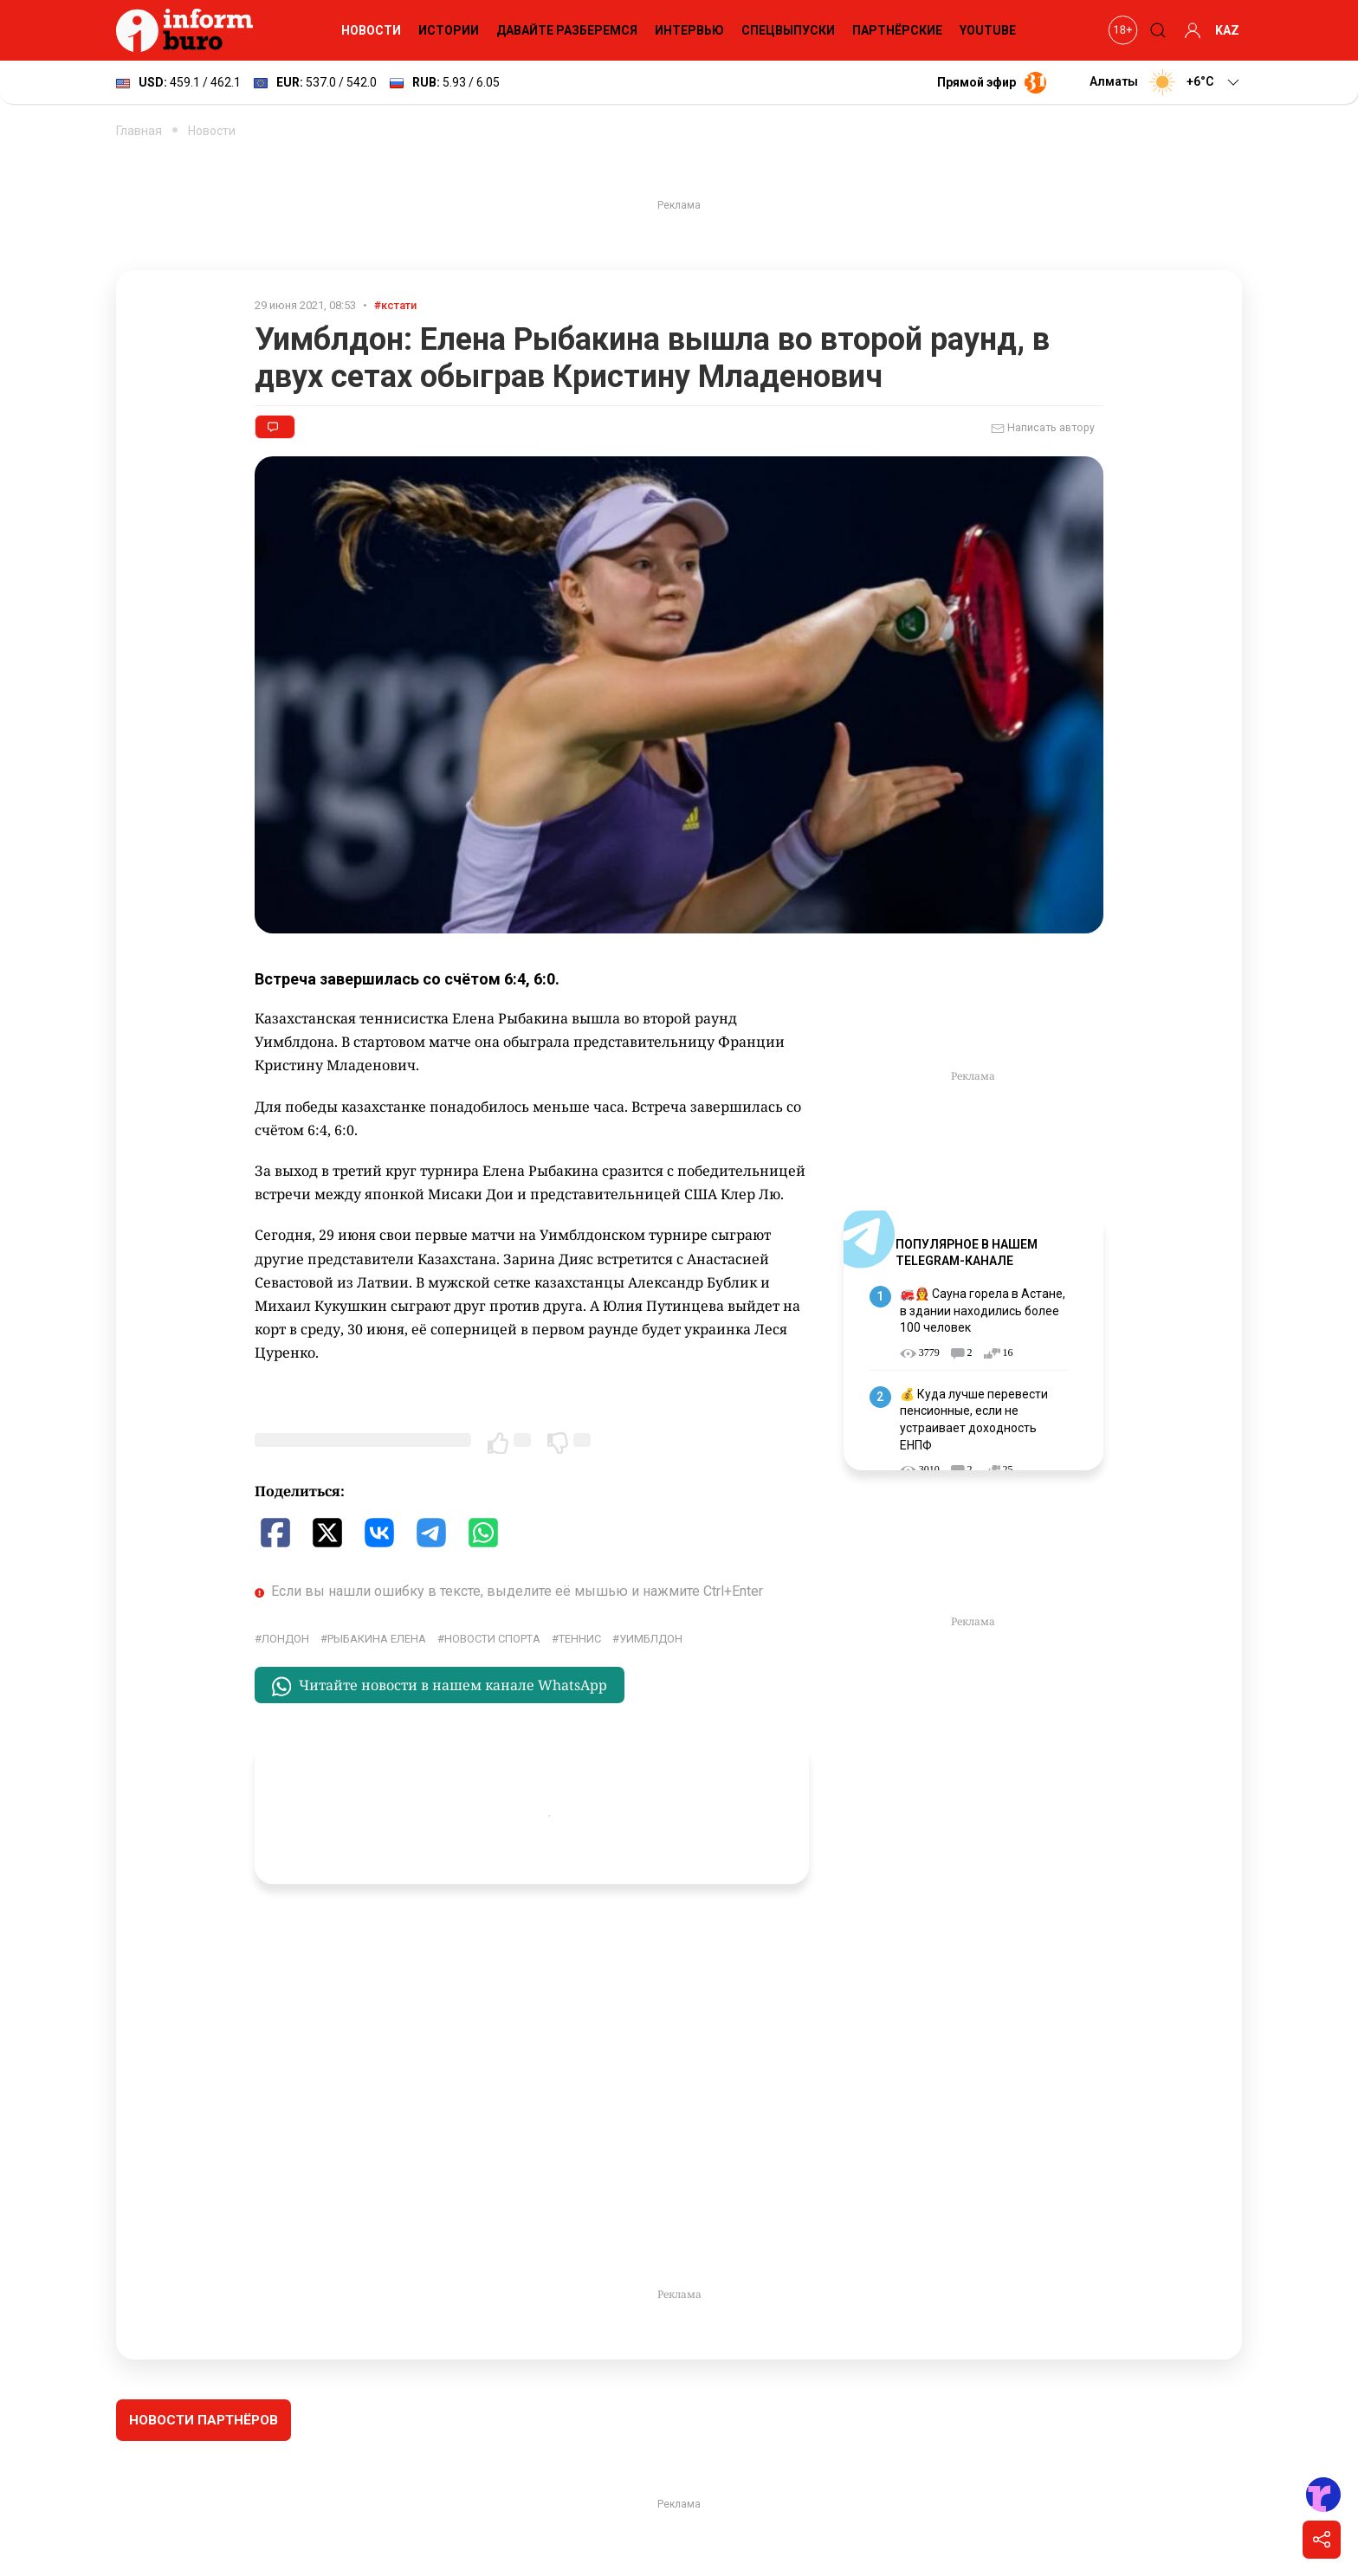 The width and height of the screenshot is (1358, 2576). Describe the element at coordinates (139, 131) in the screenshot. I see `Главная` at that location.